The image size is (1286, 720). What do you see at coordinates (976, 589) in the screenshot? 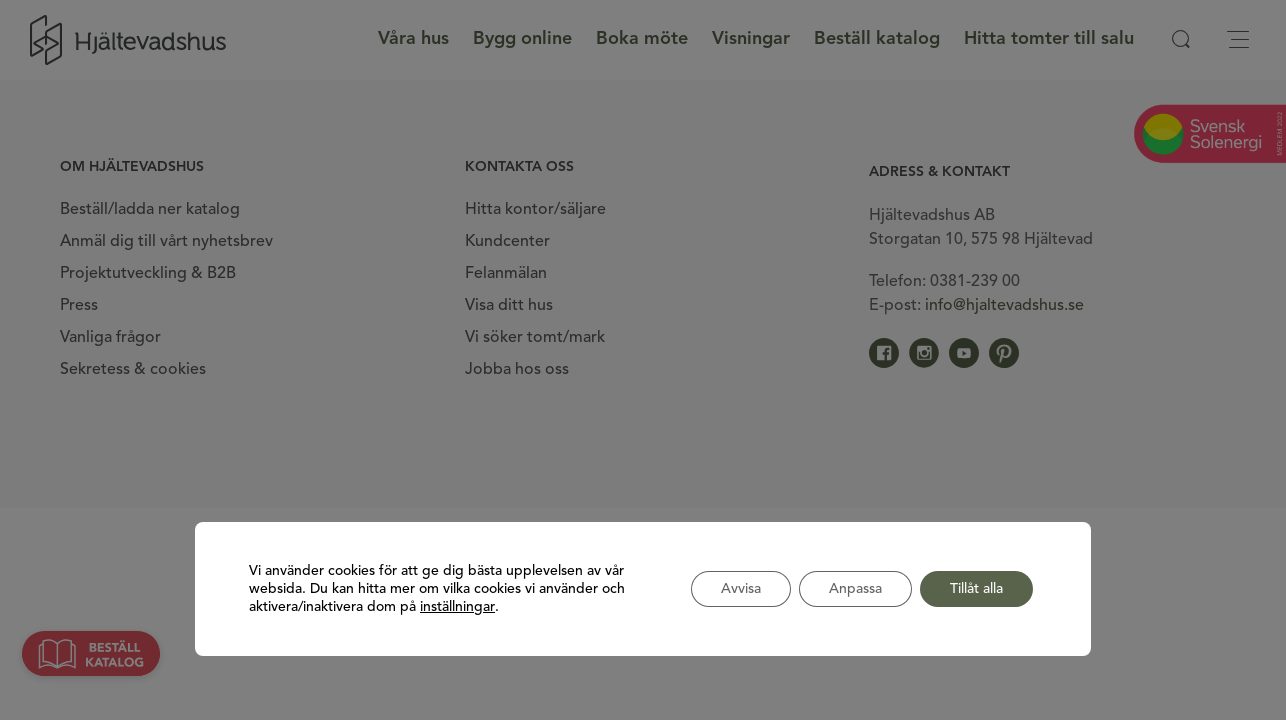
I see `Tillåt alla` at bounding box center [976, 589].